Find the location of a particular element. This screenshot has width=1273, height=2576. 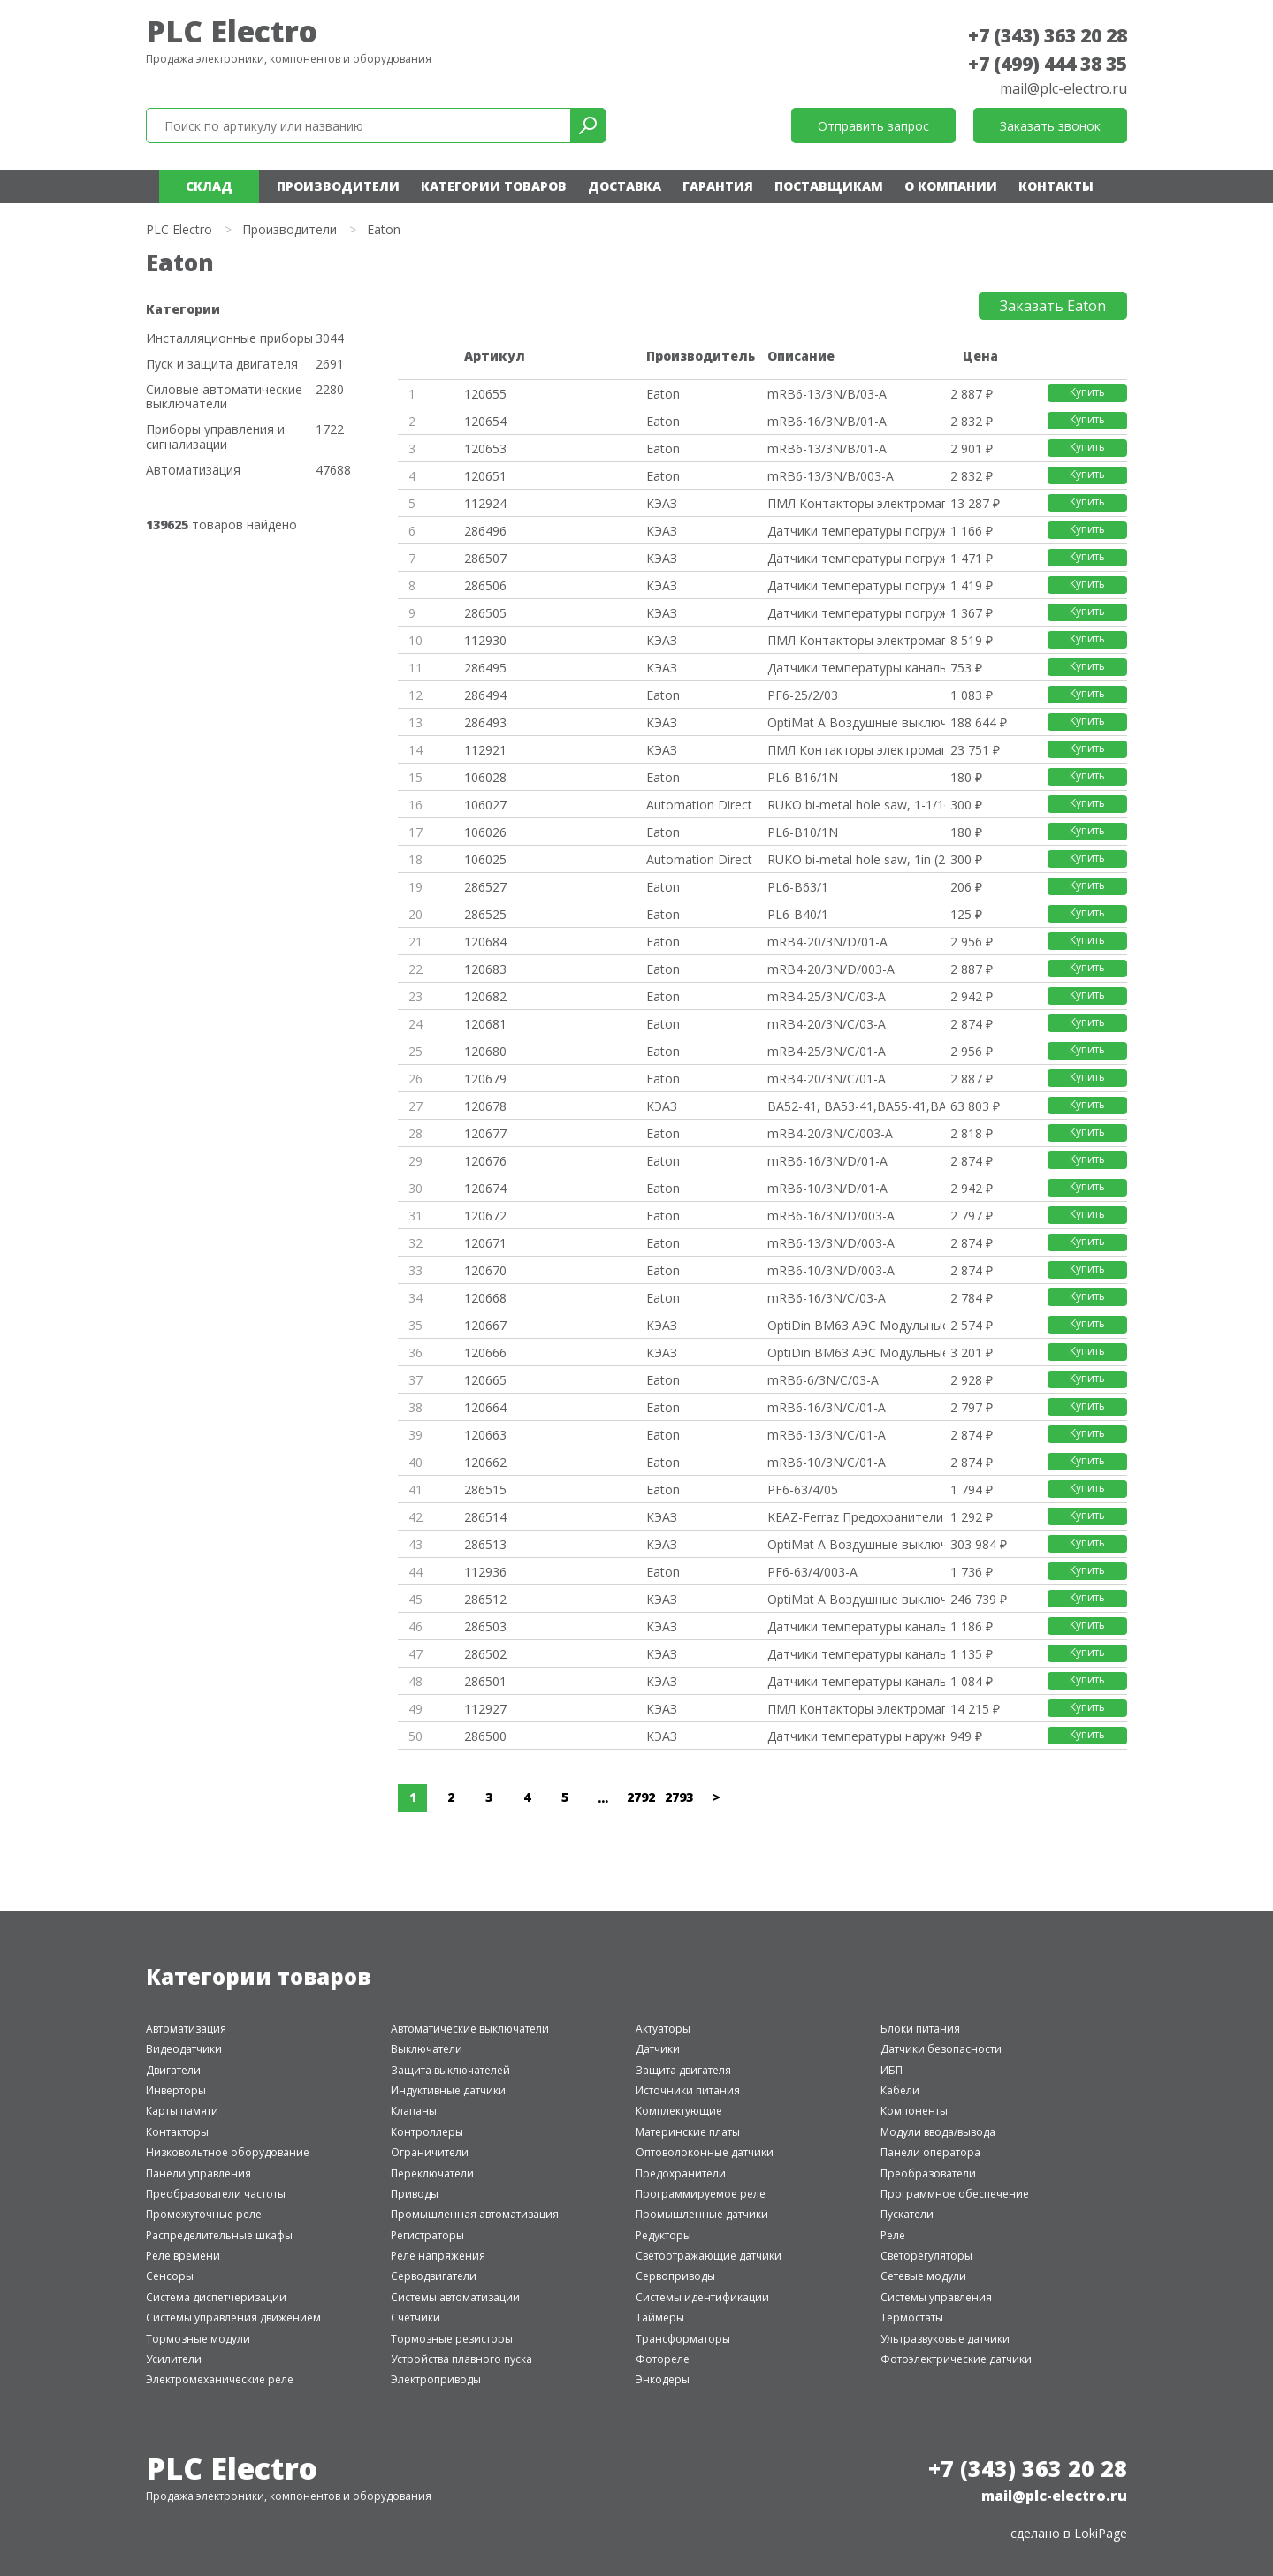

Распределительные шкафы is located at coordinates (219, 2235).